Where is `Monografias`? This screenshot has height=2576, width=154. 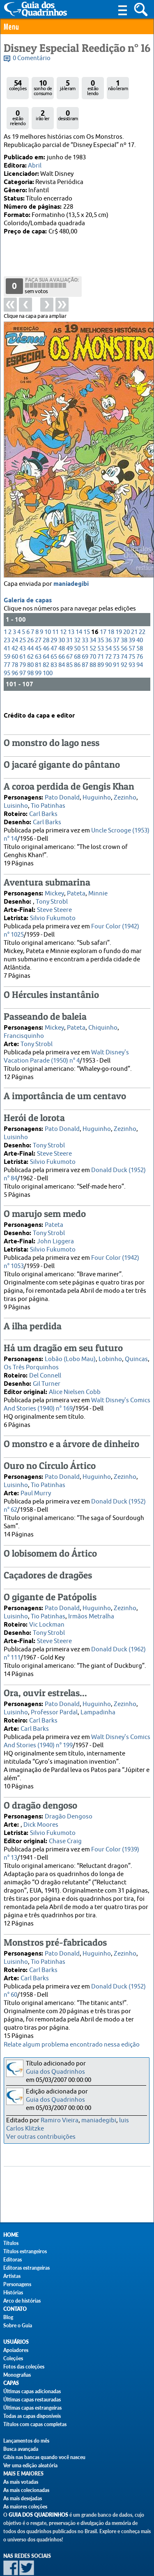
Monografias is located at coordinates (17, 2375).